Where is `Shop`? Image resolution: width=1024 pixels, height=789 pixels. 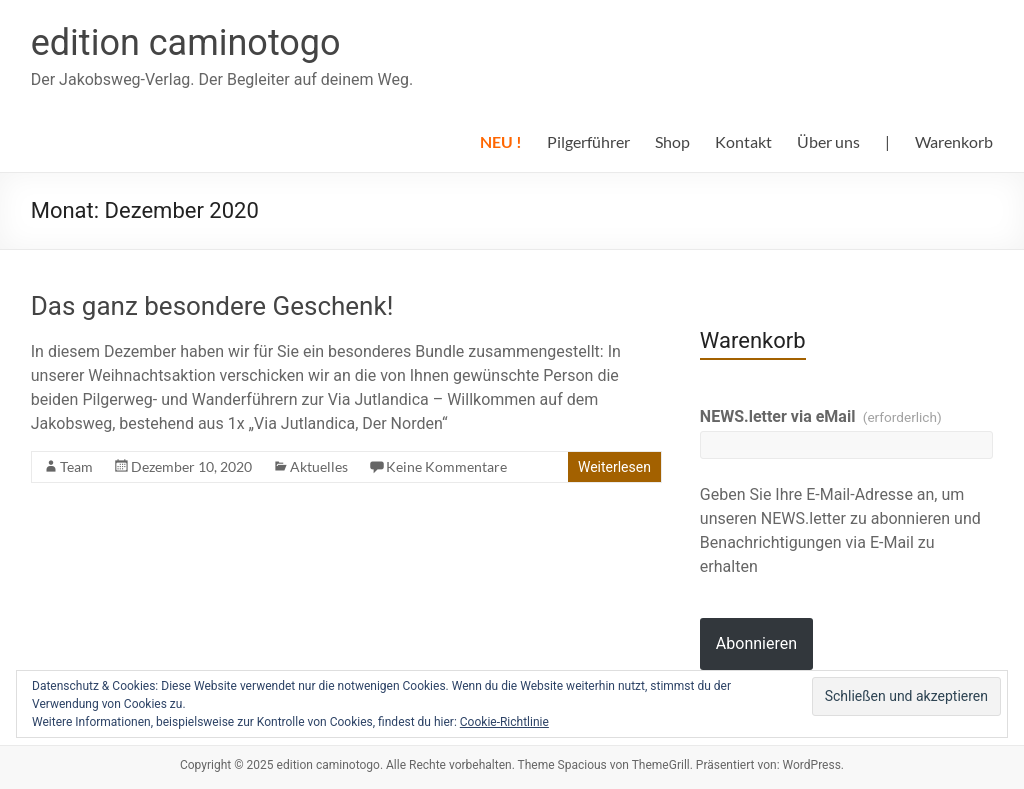 Shop is located at coordinates (672, 141).